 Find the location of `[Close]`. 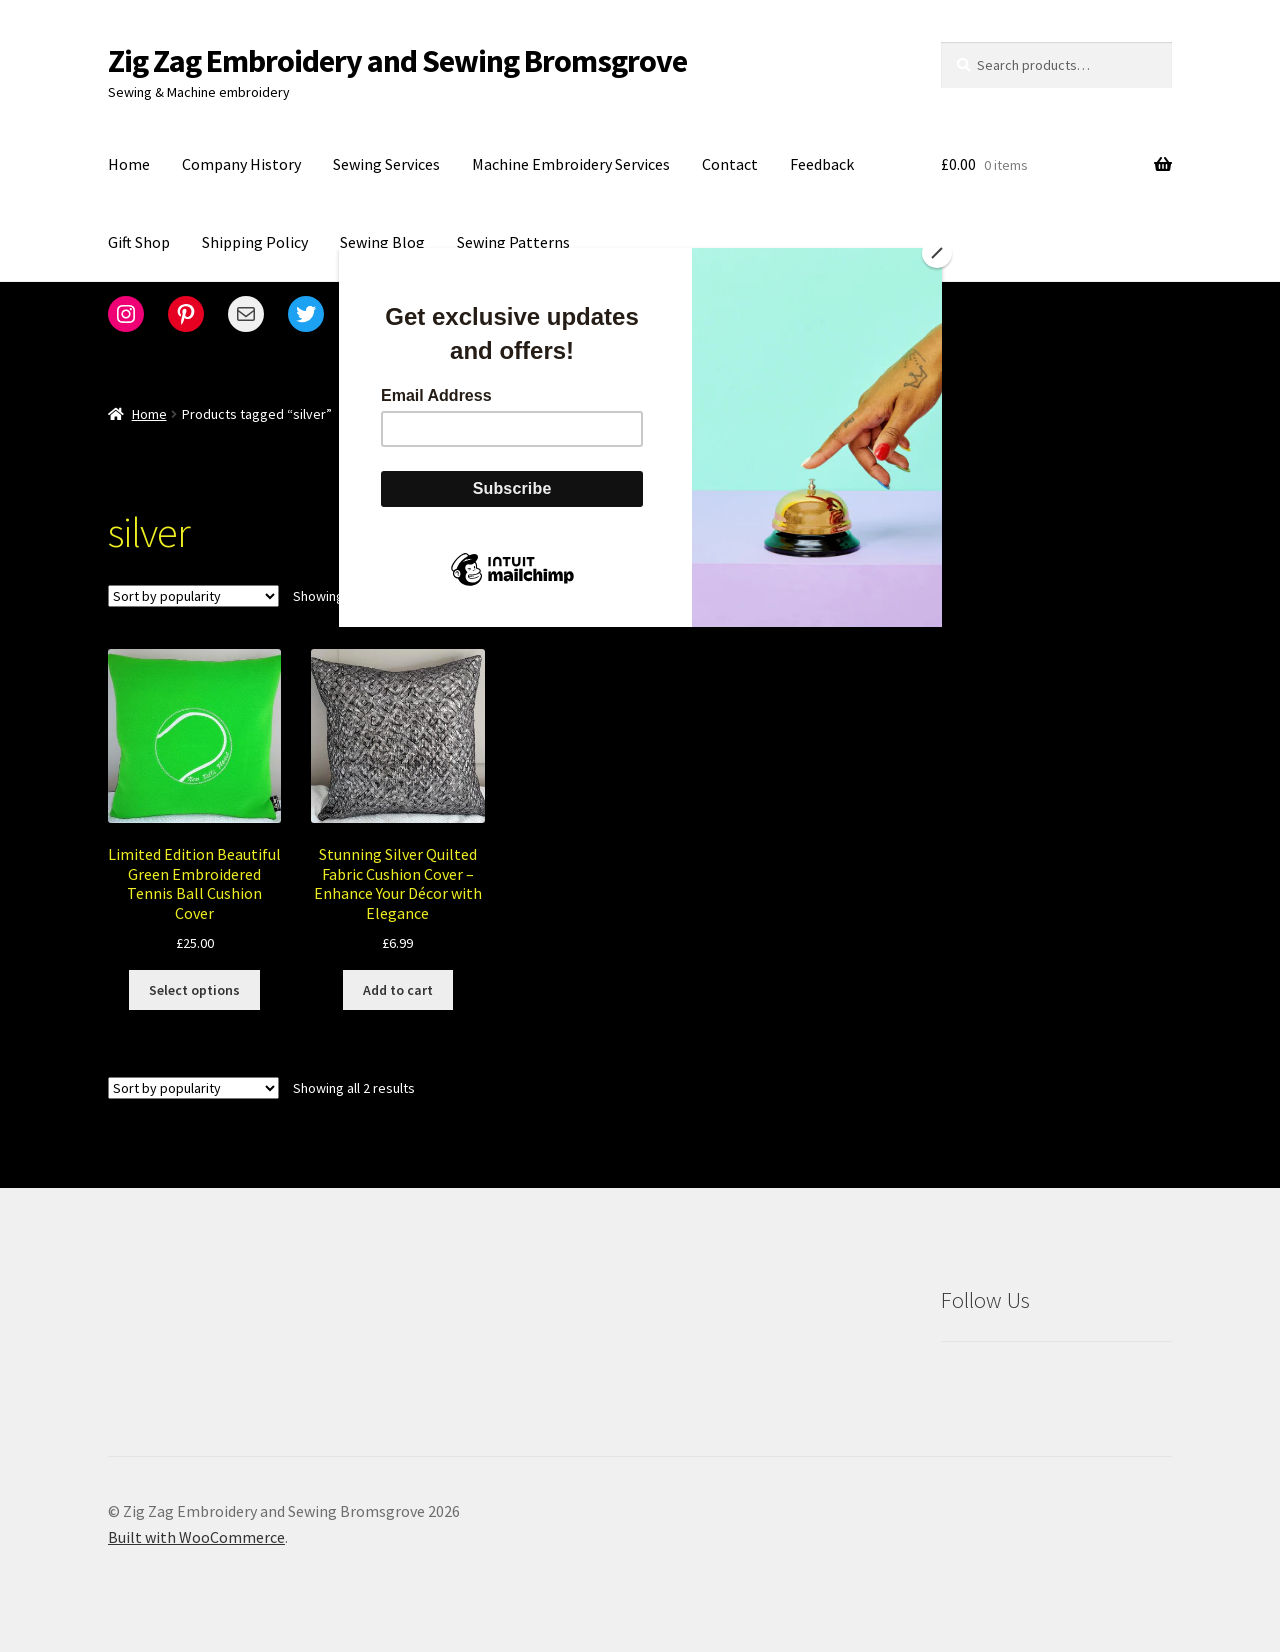

[Close] is located at coordinates (937, 253).